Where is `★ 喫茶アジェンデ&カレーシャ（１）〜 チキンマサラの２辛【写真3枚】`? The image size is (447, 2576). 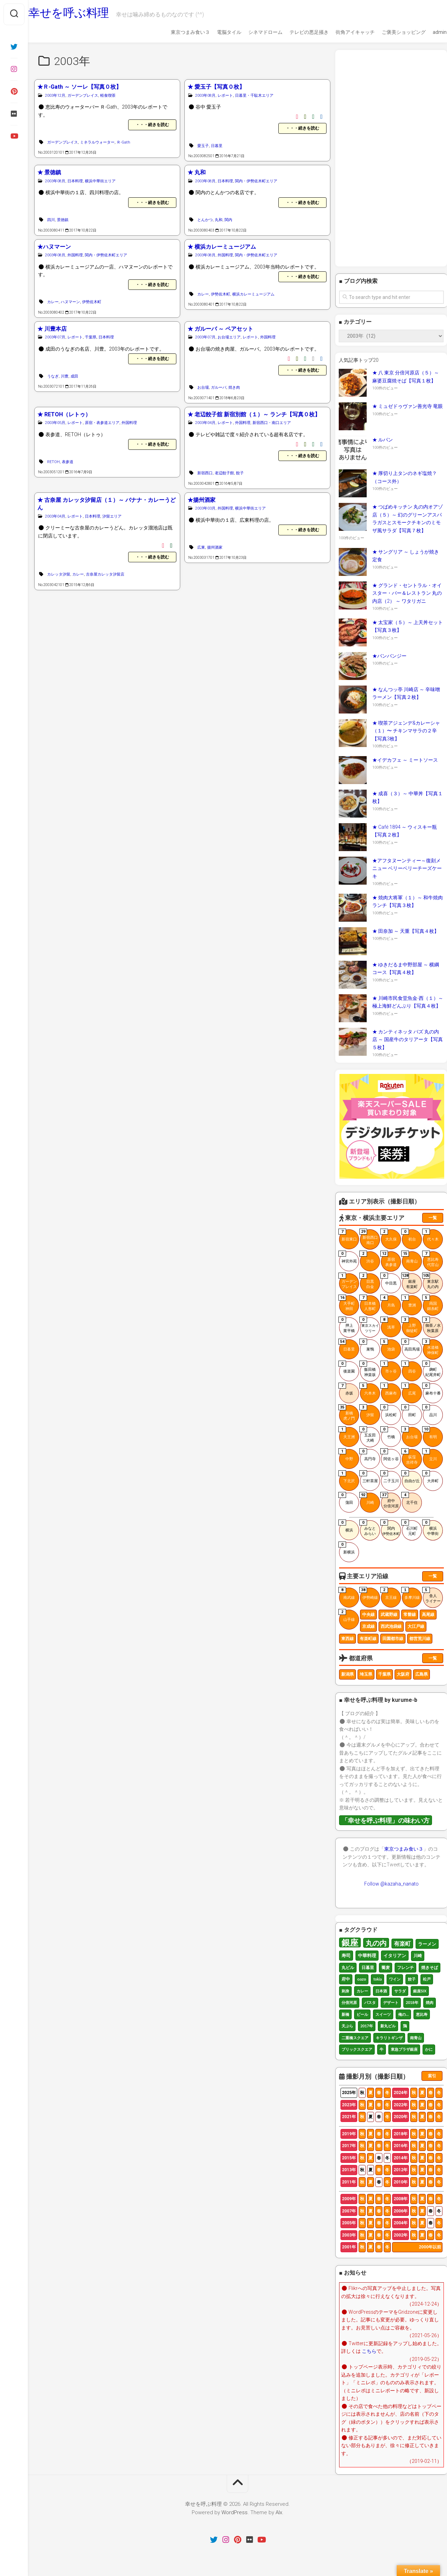 ★ 喫茶アジェンデ&カレーシャ（１）〜 チキンマサラの２辛【写真3枚】 is located at coordinates (406, 730).